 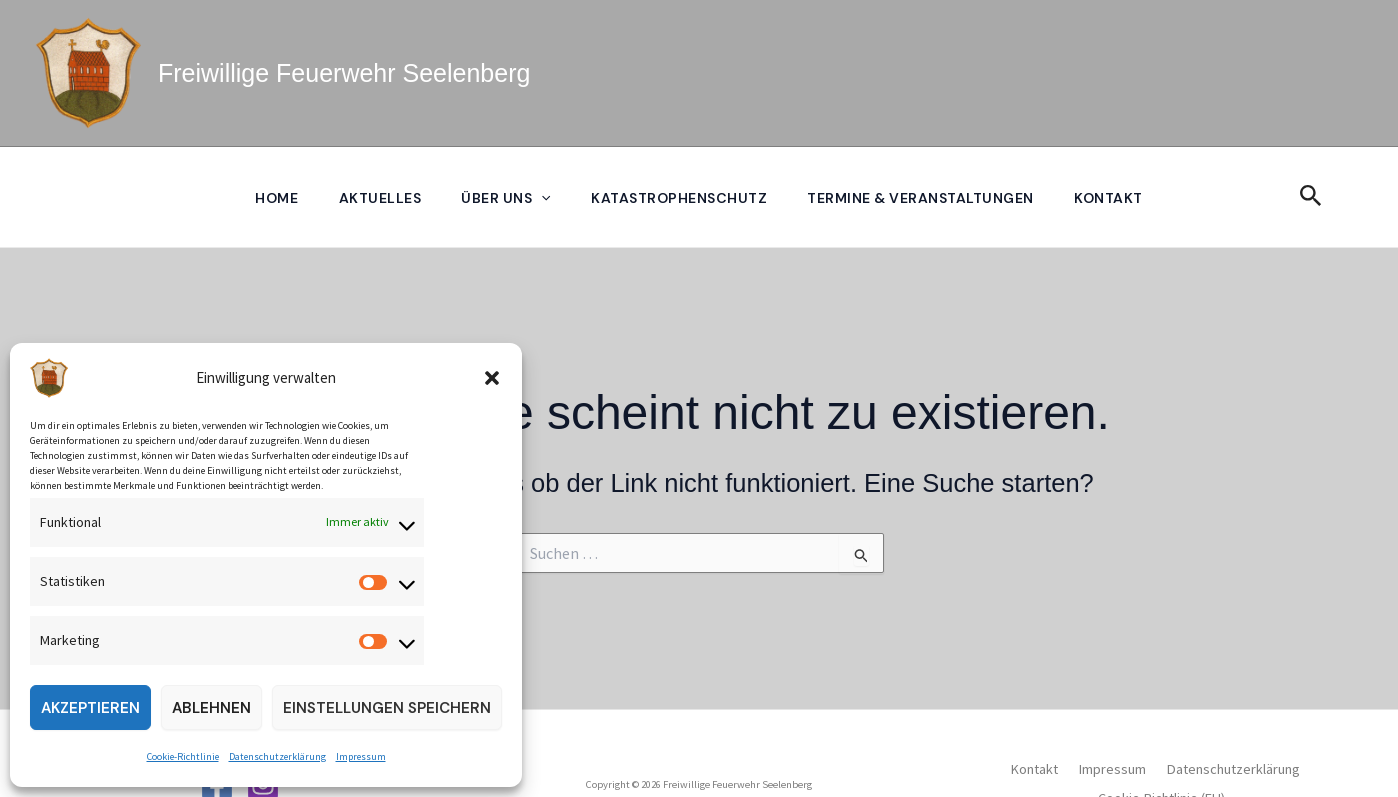 What do you see at coordinates (277, 756) in the screenshot?
I see `Datenschutzerklärung` at bounding box center [277, 756].